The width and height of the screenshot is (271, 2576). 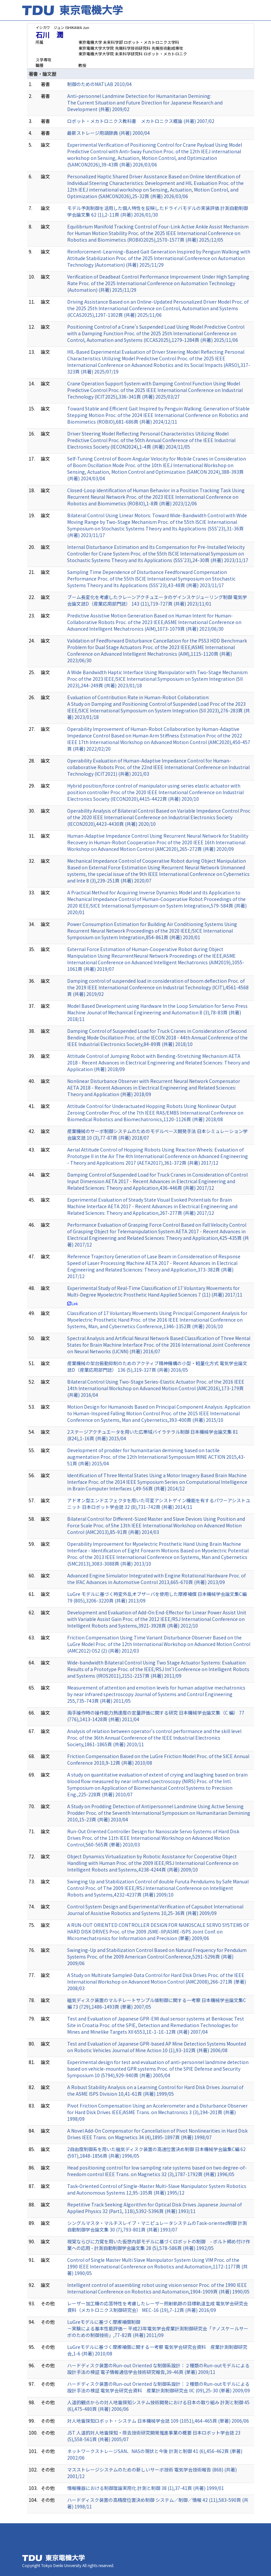 I want to click on ハードディスク装置のRun-out Oriented な制御系設計：２種類のRun-outモデルによる設計手法の検証 電子情報通信学会技術研究報告,39-46頁 (単著) 2009/11, so click(x=158, y=2368).